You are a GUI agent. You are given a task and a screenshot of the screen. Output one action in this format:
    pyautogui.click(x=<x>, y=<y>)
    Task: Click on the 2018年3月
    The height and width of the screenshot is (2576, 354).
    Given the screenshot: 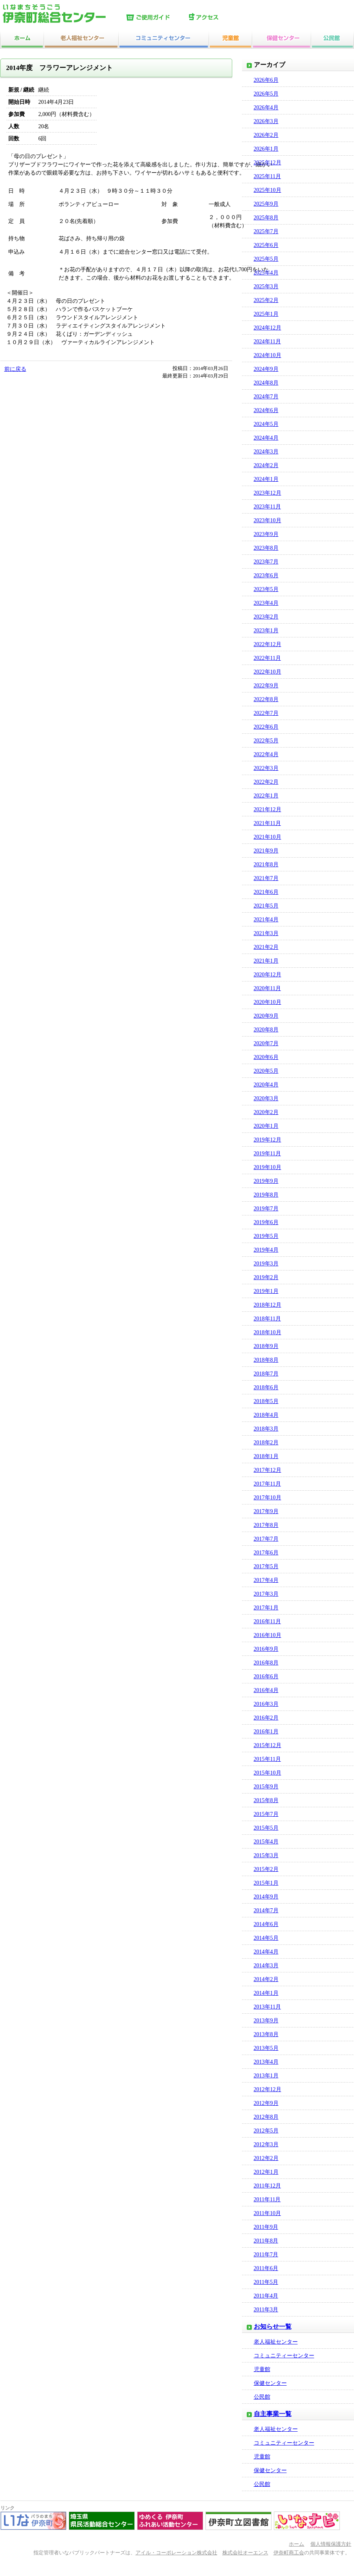 What is the action you would take?
    pyautogui.click(x=266, y=1429)
    